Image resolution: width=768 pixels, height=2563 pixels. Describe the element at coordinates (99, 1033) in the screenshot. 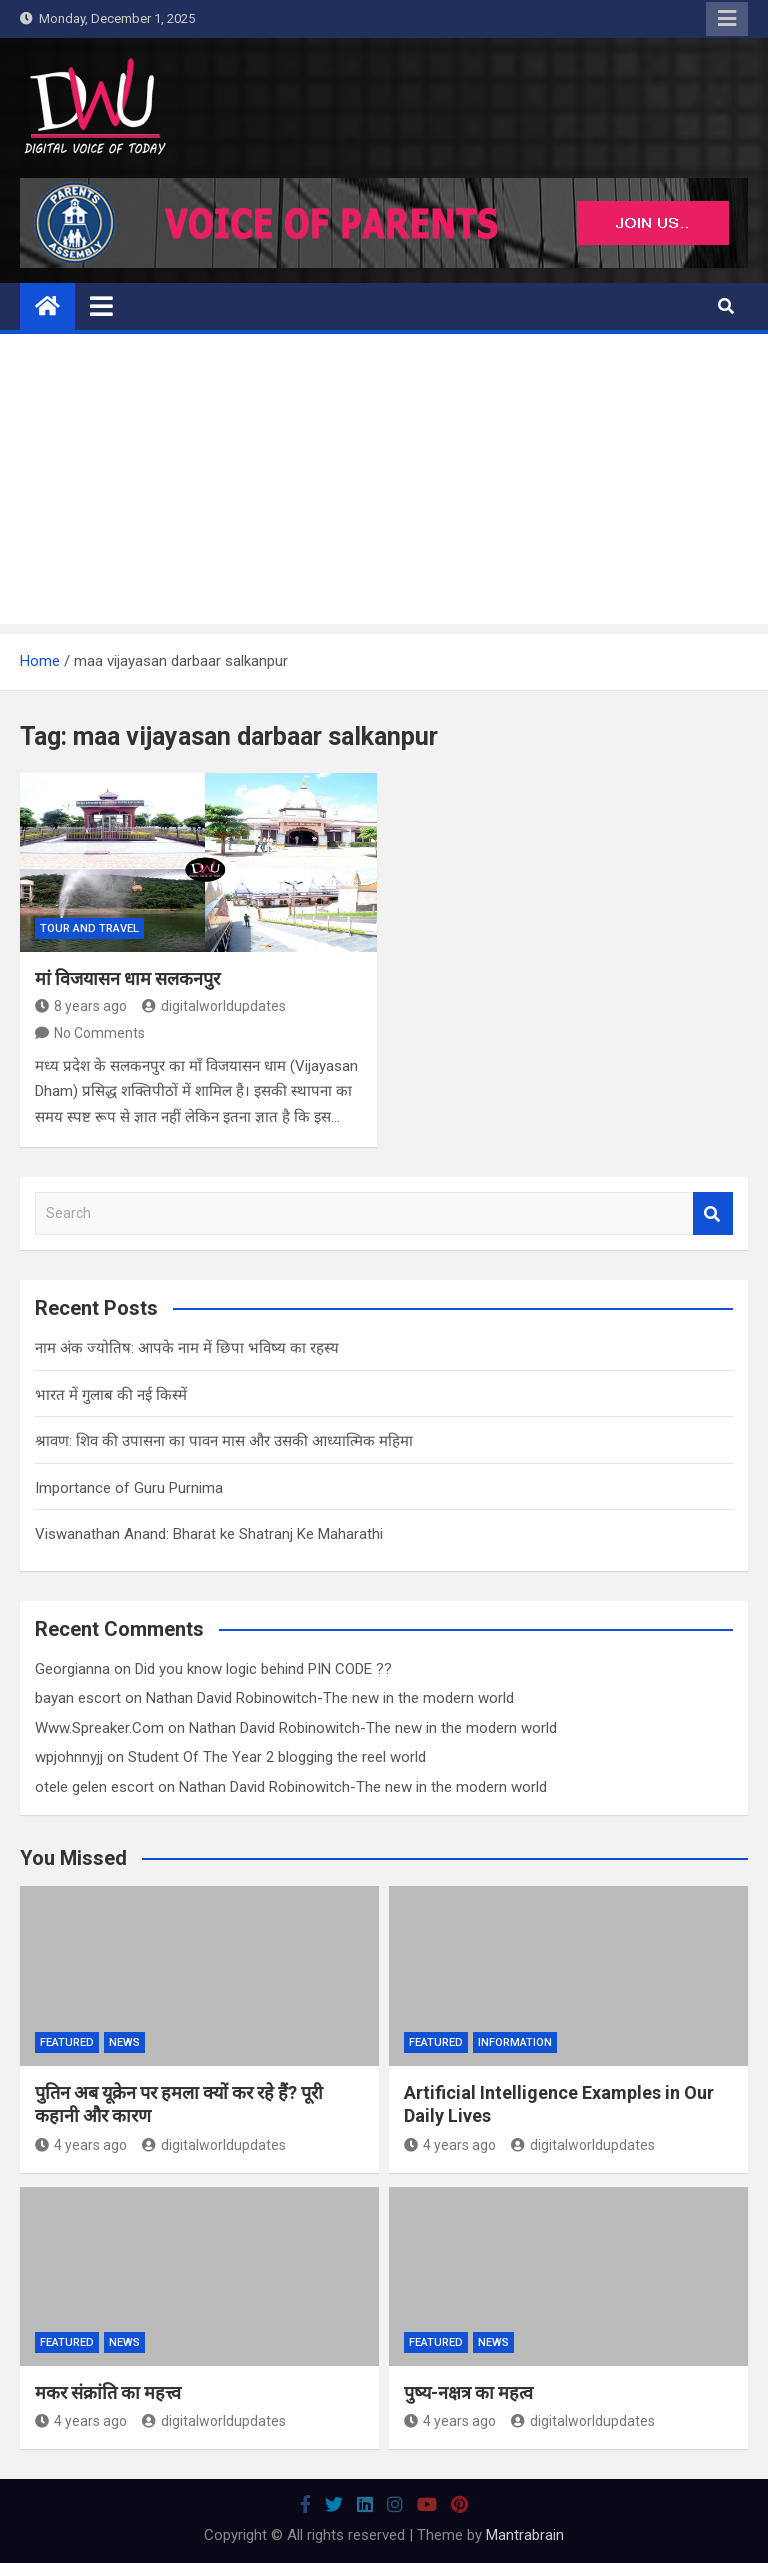

I see `No Comments` at that location.